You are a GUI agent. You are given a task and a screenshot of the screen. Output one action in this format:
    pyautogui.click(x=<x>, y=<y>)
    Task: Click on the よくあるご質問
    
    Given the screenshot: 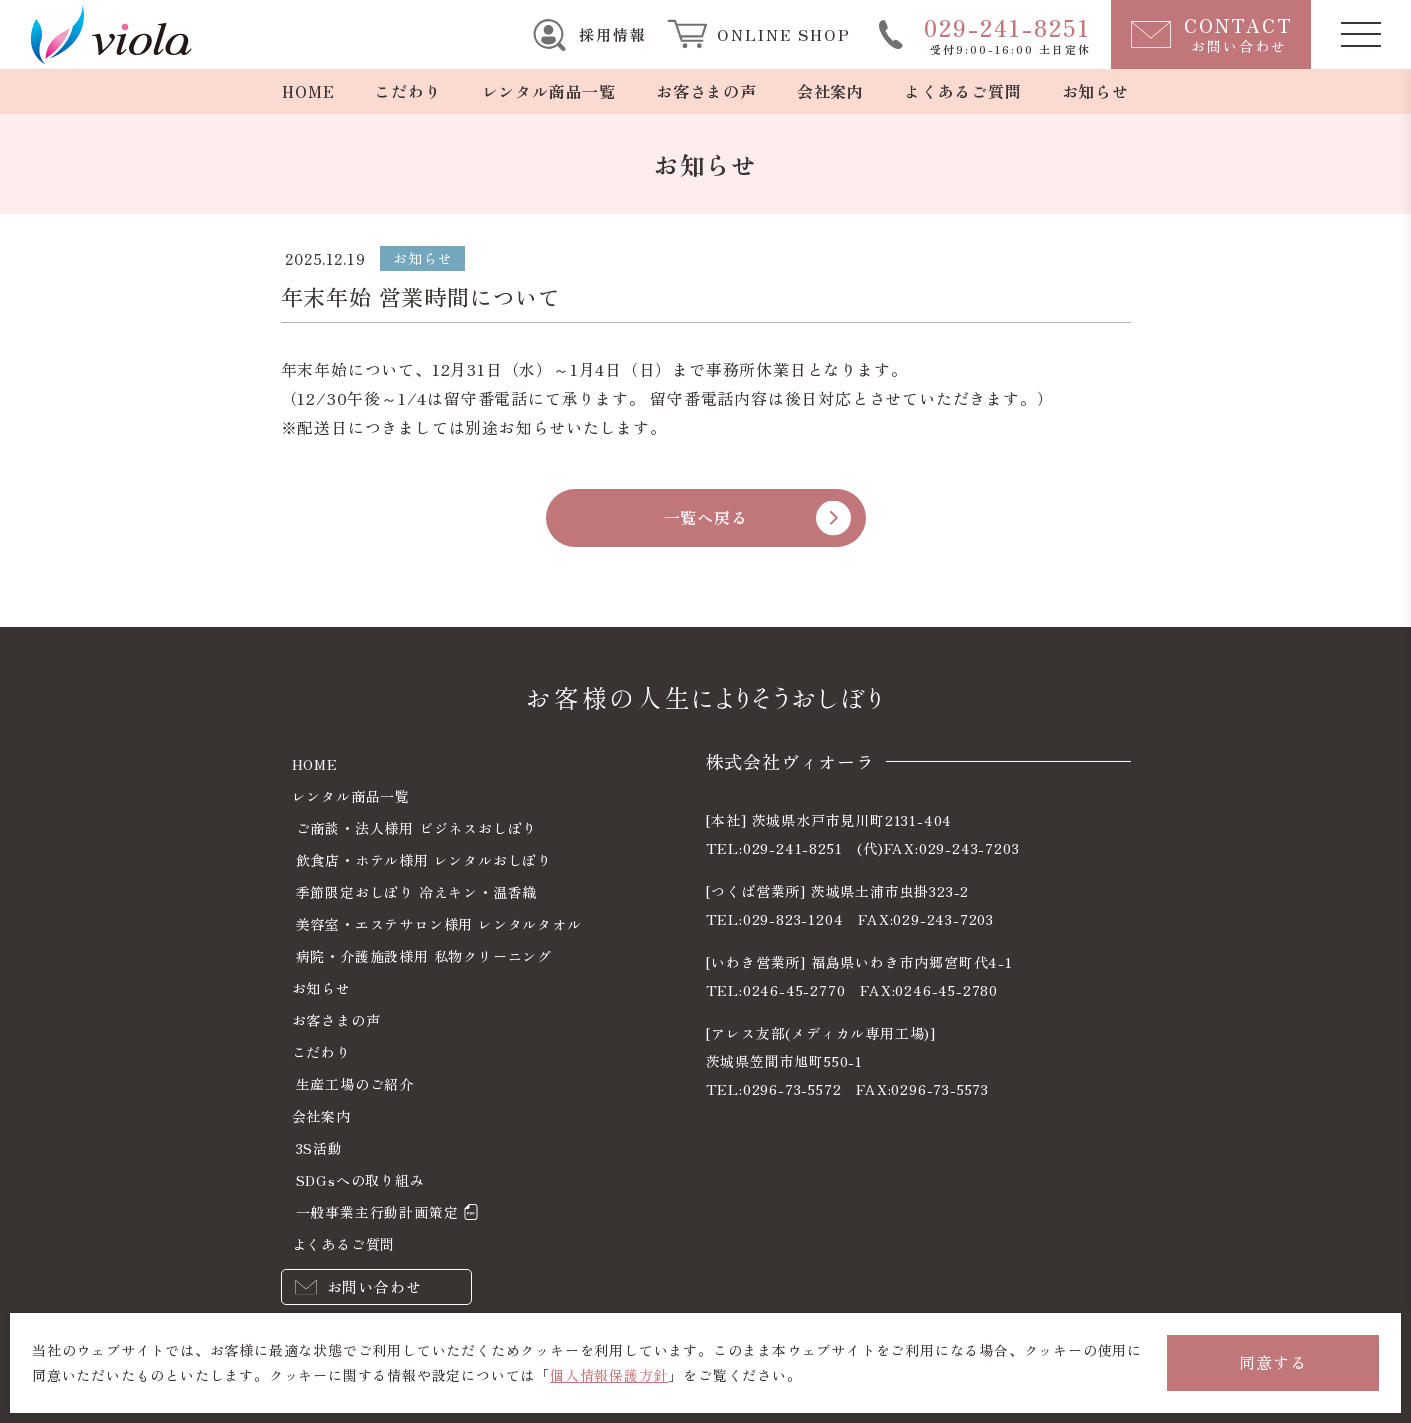 What is the action you would take?
    pyautogui.click(x=963, y=91)
    